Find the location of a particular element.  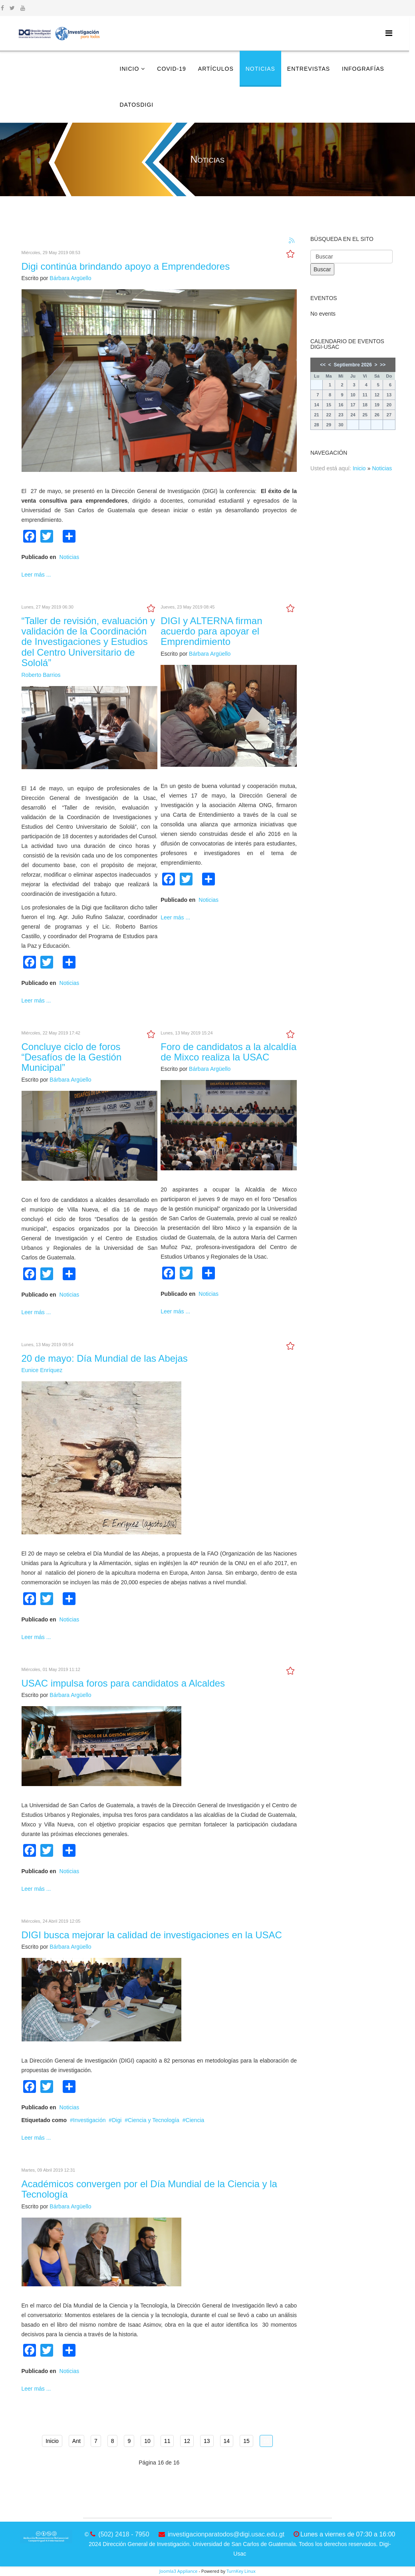

Digi continúa brindando apoyo a Emprendedores is located at coordinates (126, 266).